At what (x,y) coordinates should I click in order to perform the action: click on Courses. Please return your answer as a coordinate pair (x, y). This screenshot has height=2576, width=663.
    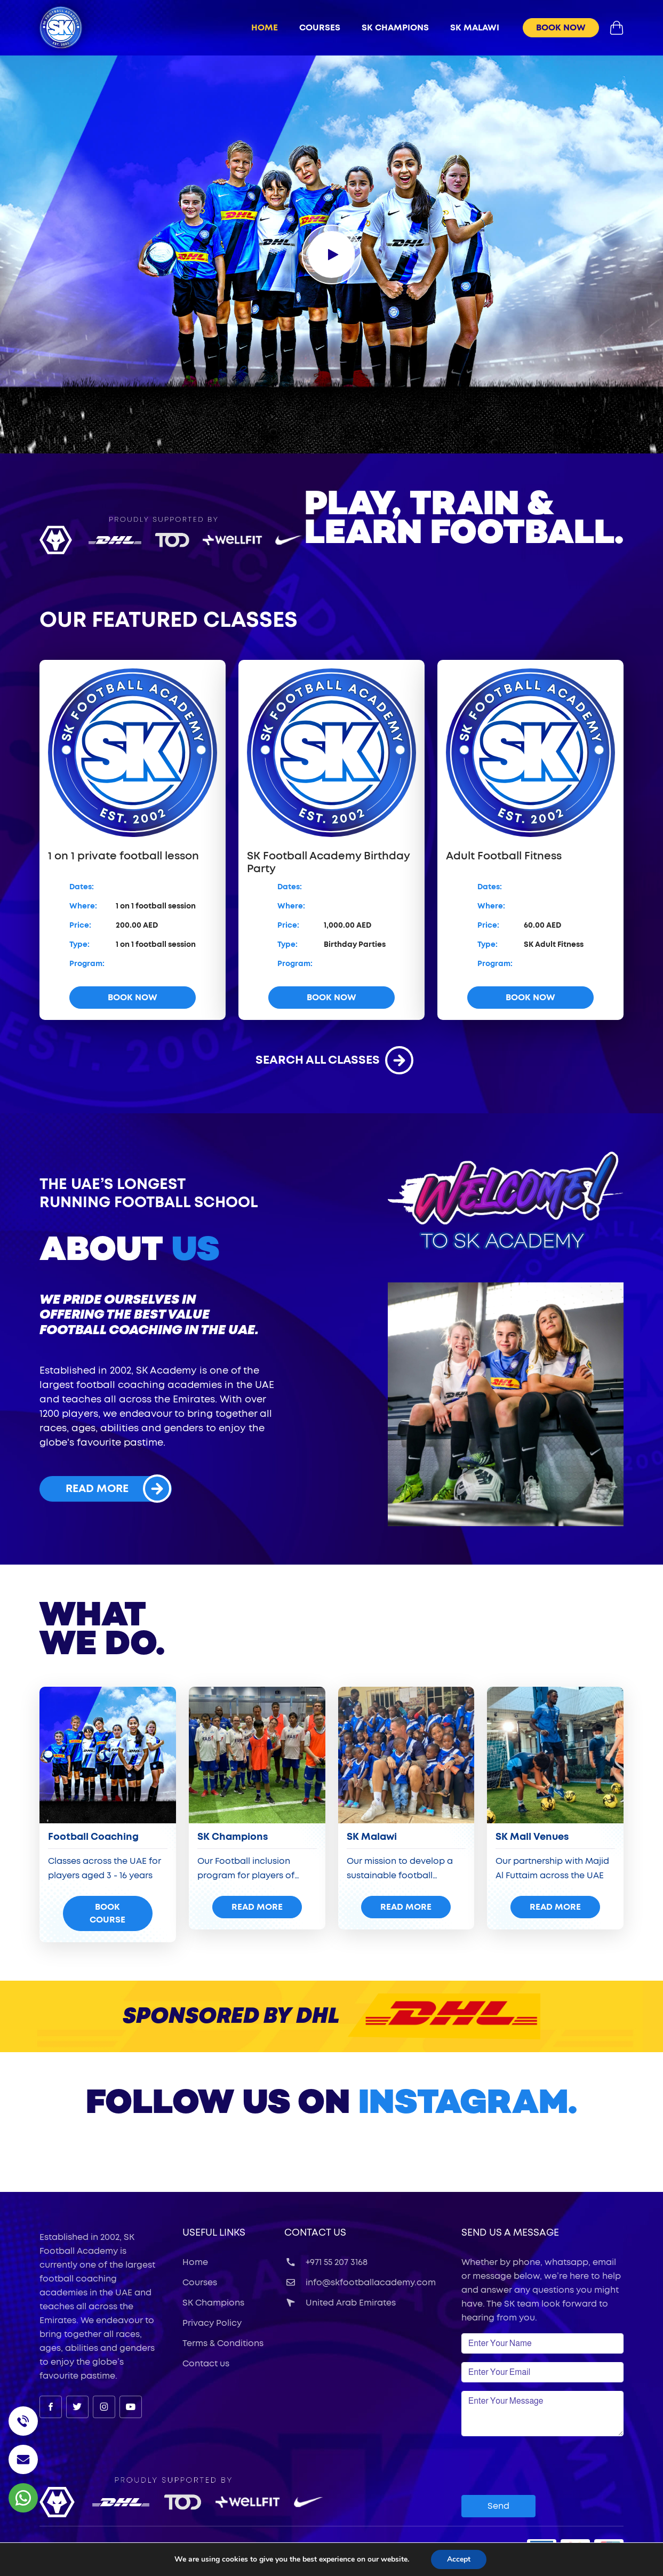
    Looking at the image, I should click on (319, 27).